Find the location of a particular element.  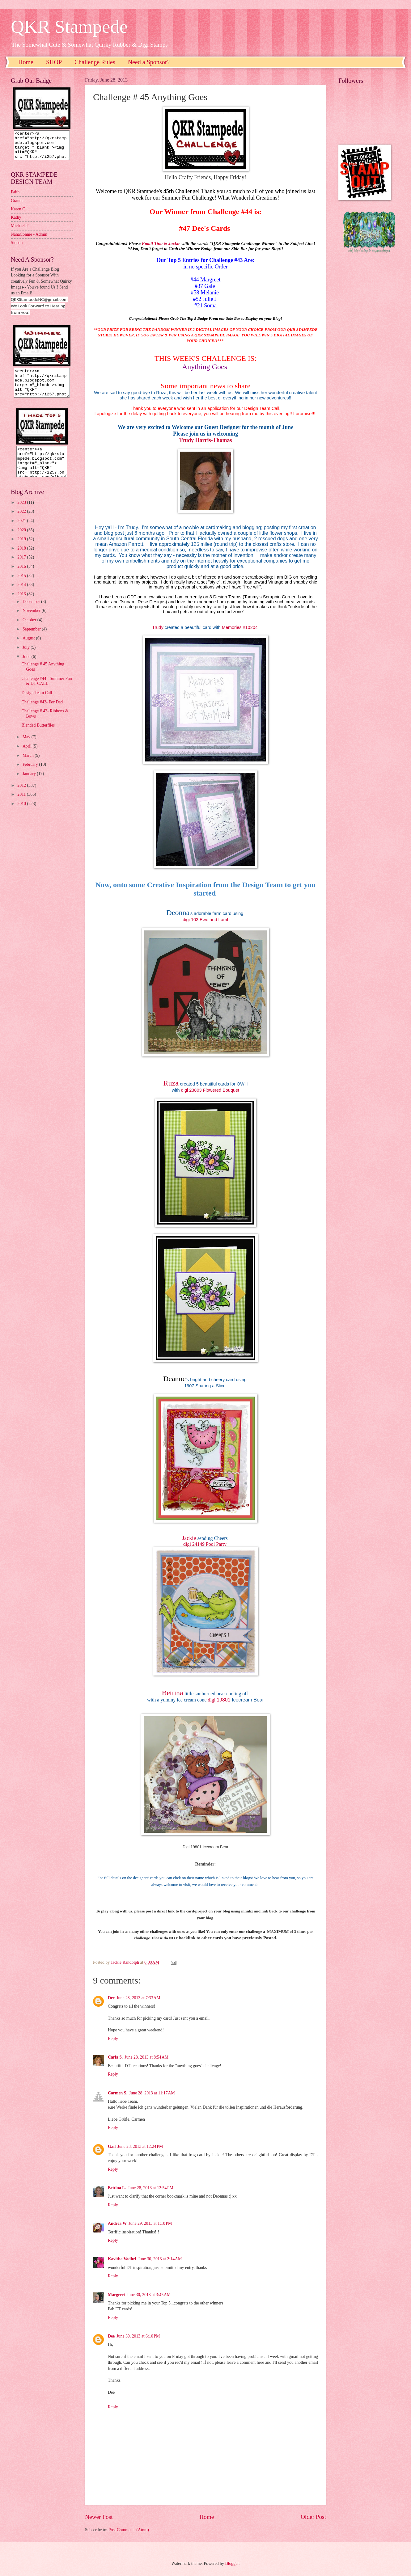

Kavitha Vadhri is located at coordinates (122, 2259).